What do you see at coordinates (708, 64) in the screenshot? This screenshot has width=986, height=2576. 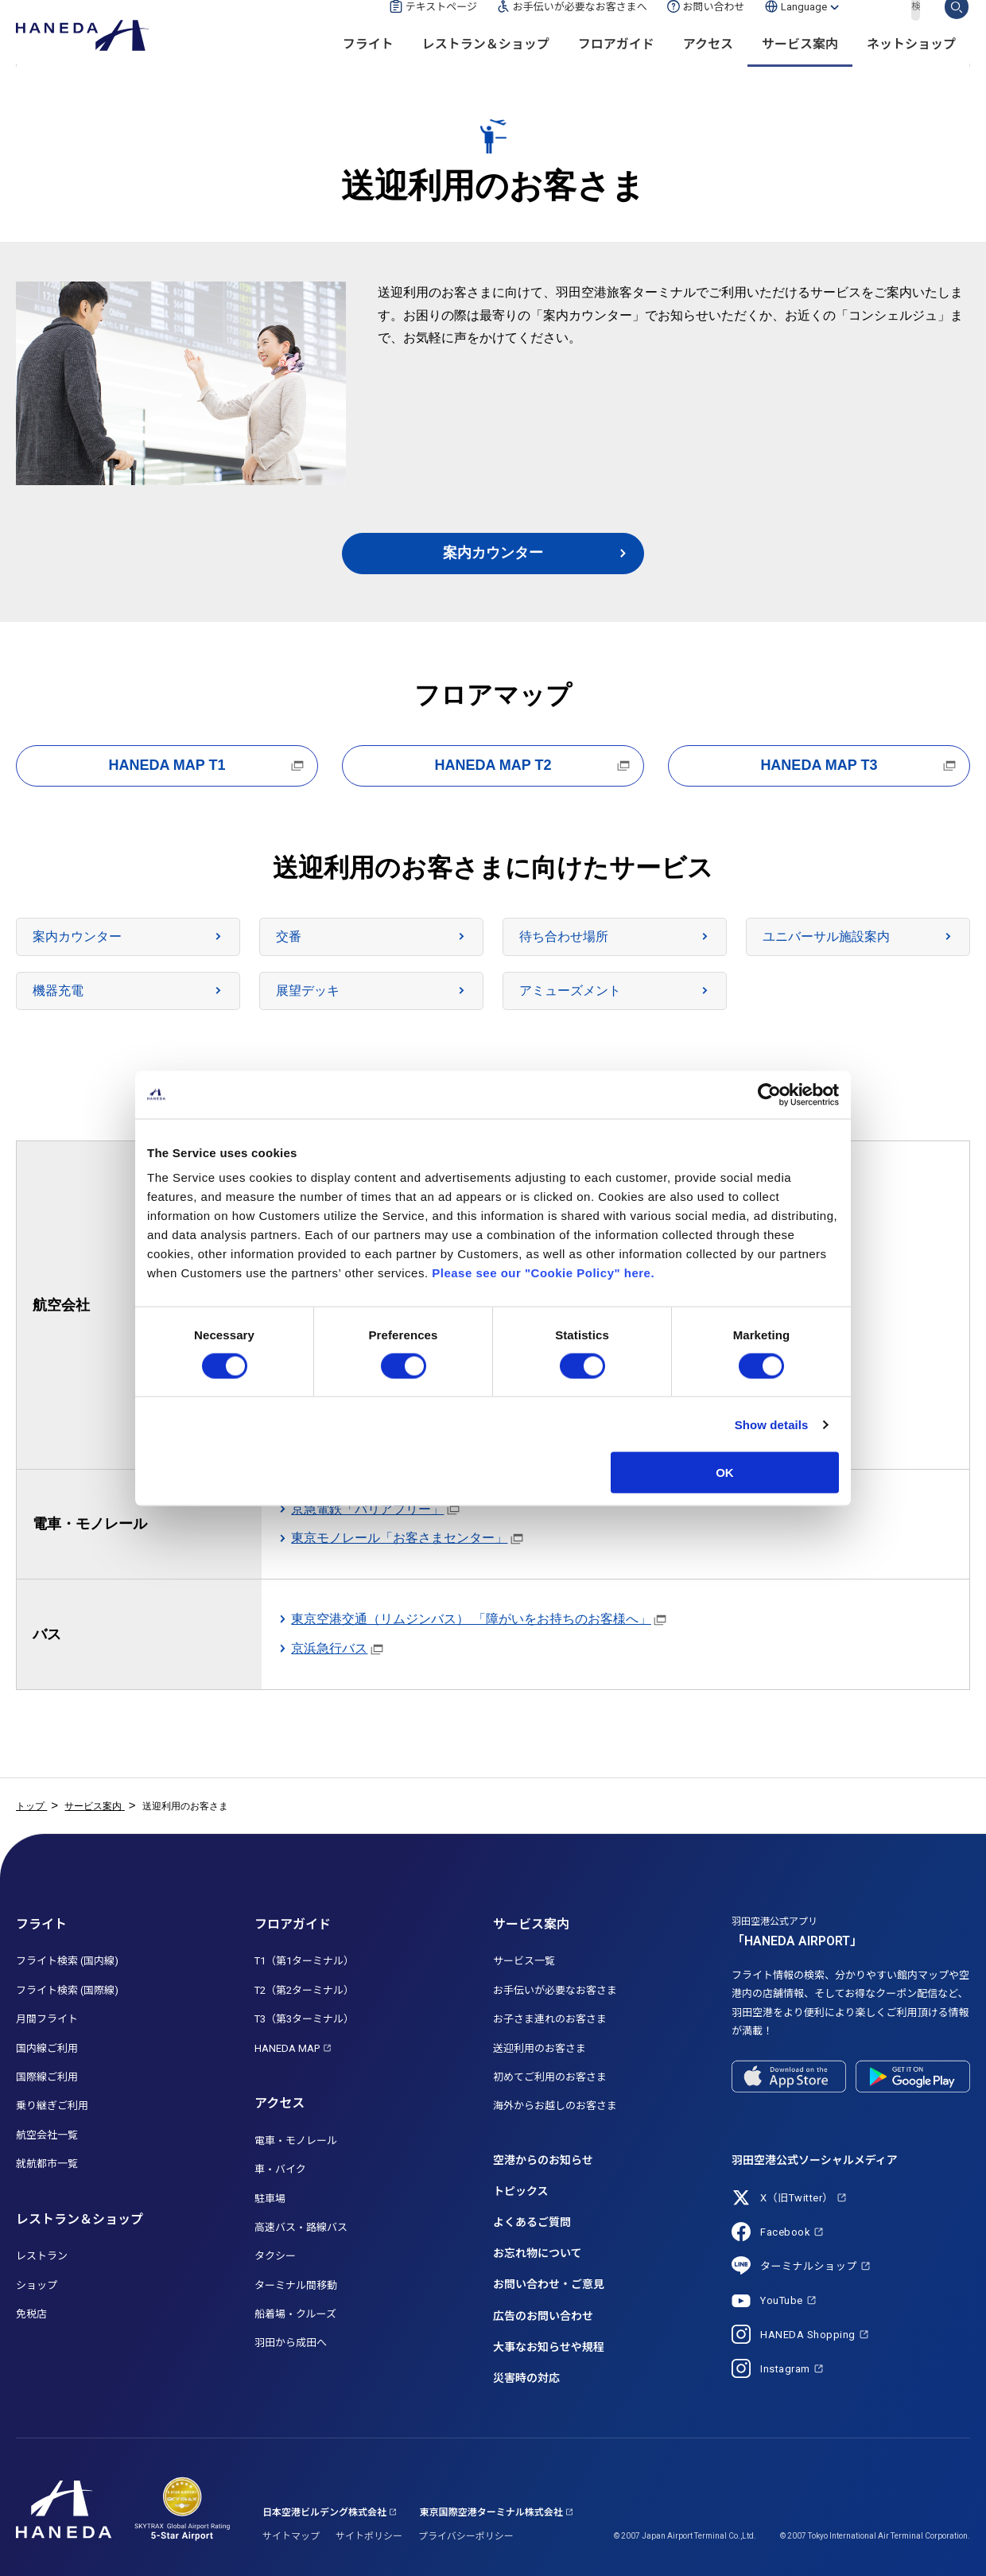 I see `アクセス` at bounding box center [708, 64].